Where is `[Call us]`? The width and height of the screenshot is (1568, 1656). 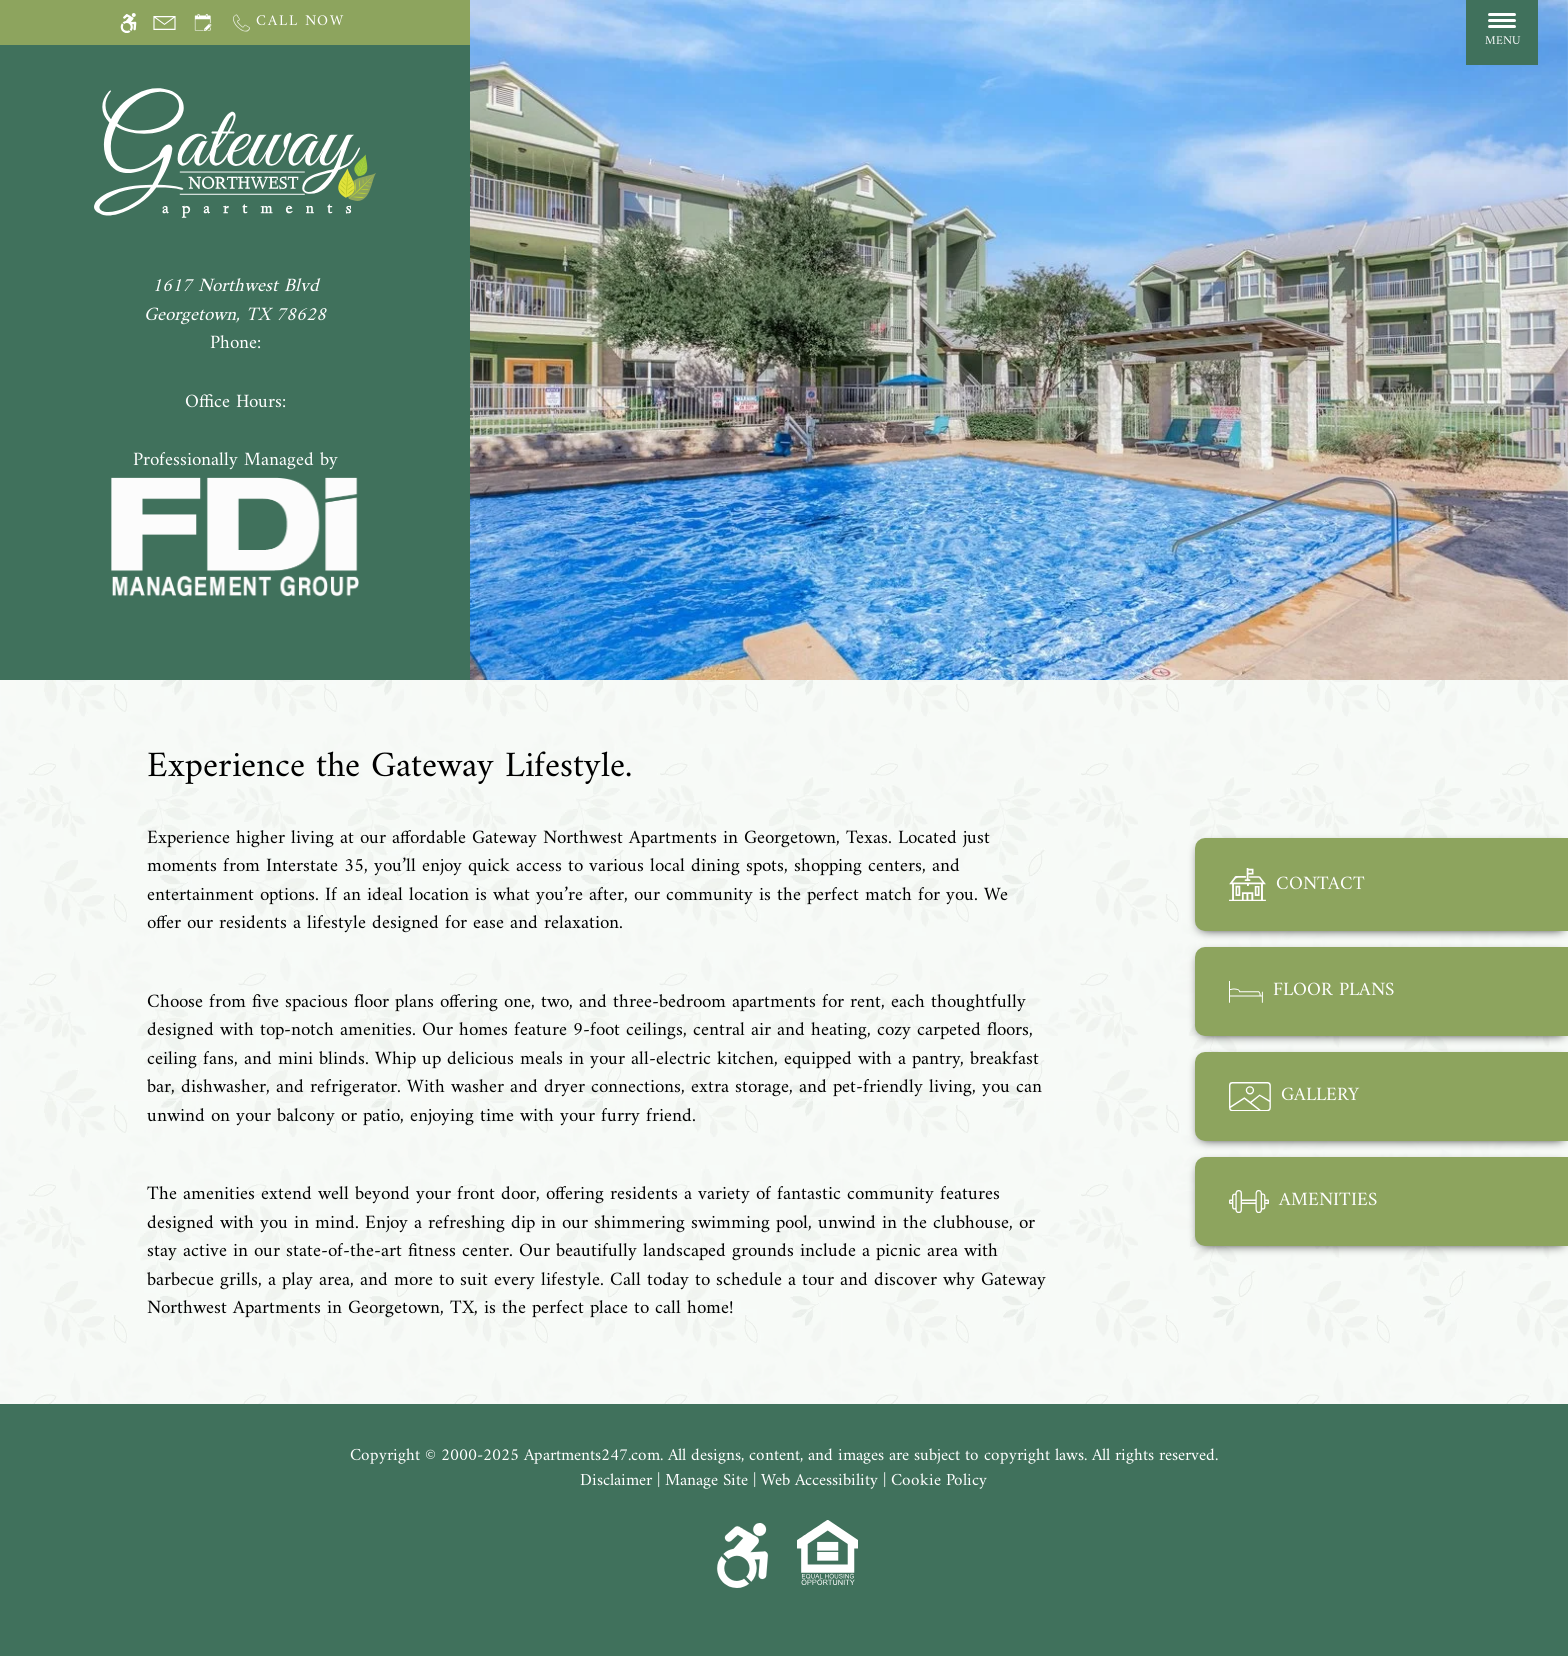
[Call us] is located at coordinates (287, 22).